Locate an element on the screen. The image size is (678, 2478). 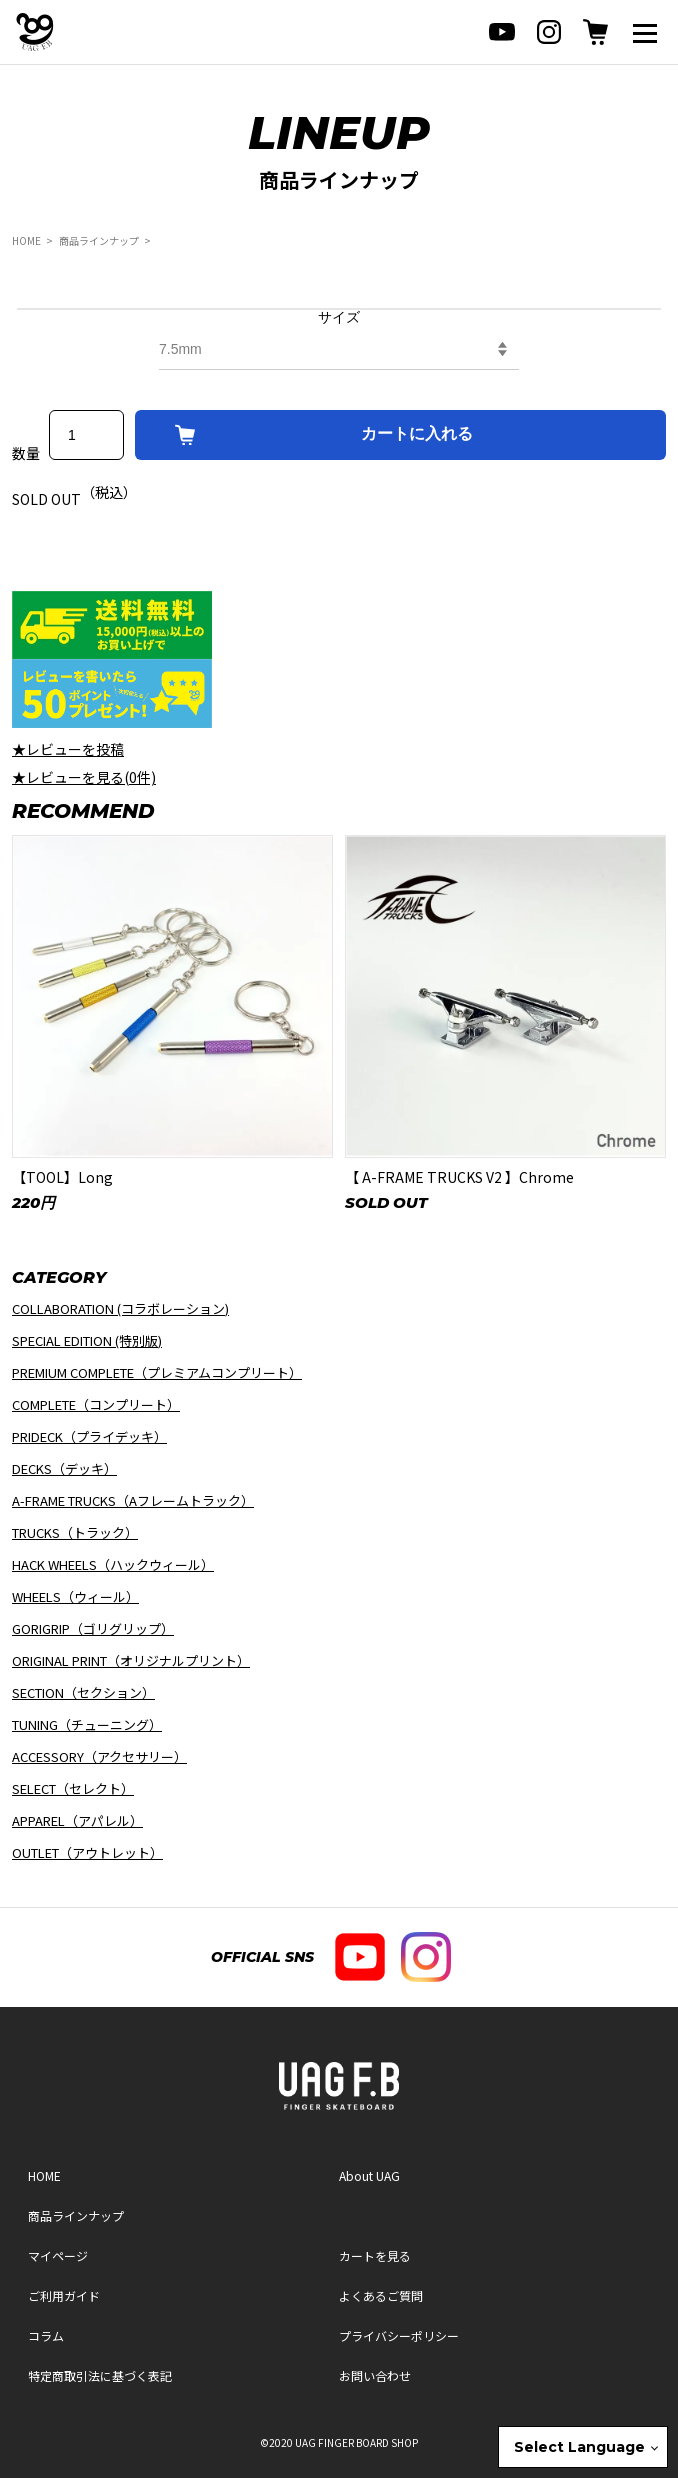
COLLABORATION (コラボレーション) is located at coordinates (120, 1308).